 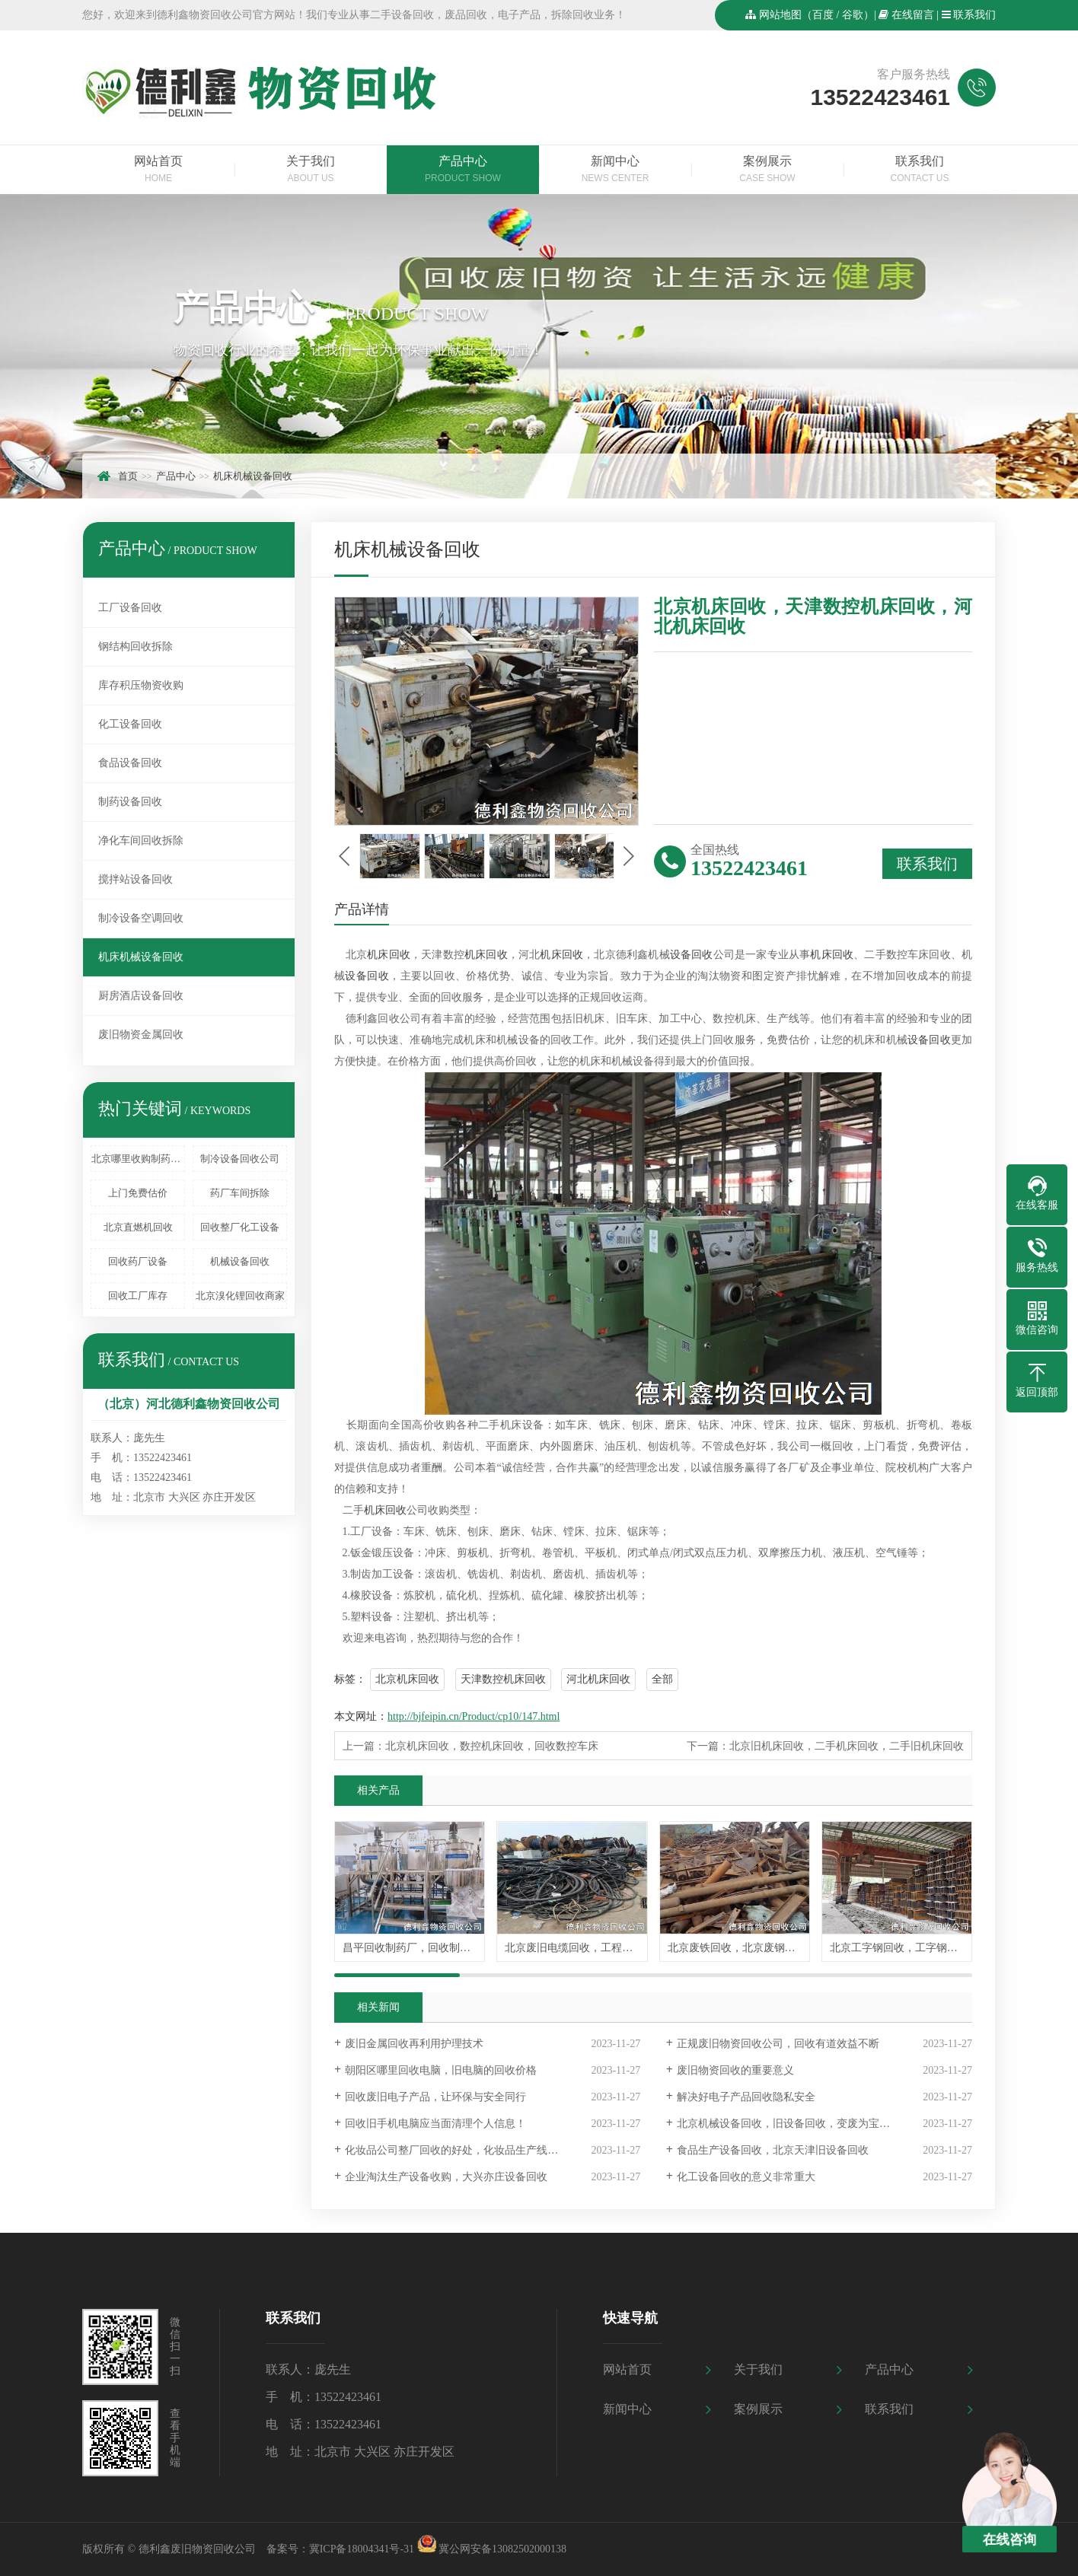 What do you see at coordinates (138, 1158) in the screenshot?
I see `北京哪里收购制药设备` at bounding box center [138, 1158].